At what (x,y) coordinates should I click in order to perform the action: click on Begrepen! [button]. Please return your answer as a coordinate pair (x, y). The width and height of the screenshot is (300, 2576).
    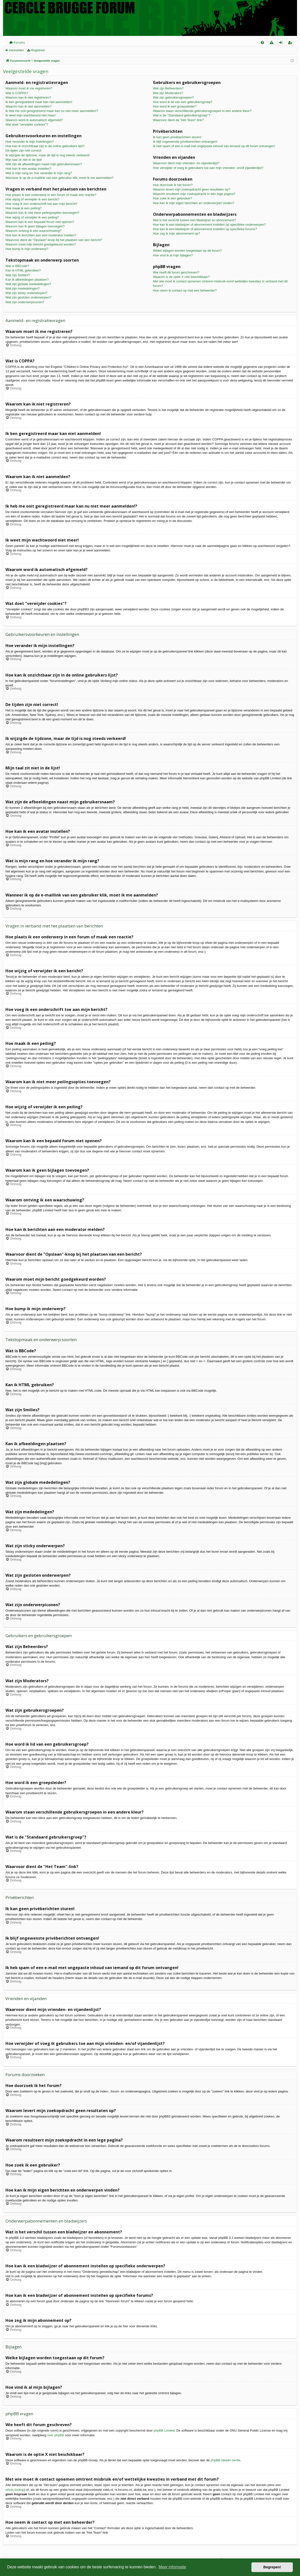
    Looking at the image, I should click on (272, 2567).